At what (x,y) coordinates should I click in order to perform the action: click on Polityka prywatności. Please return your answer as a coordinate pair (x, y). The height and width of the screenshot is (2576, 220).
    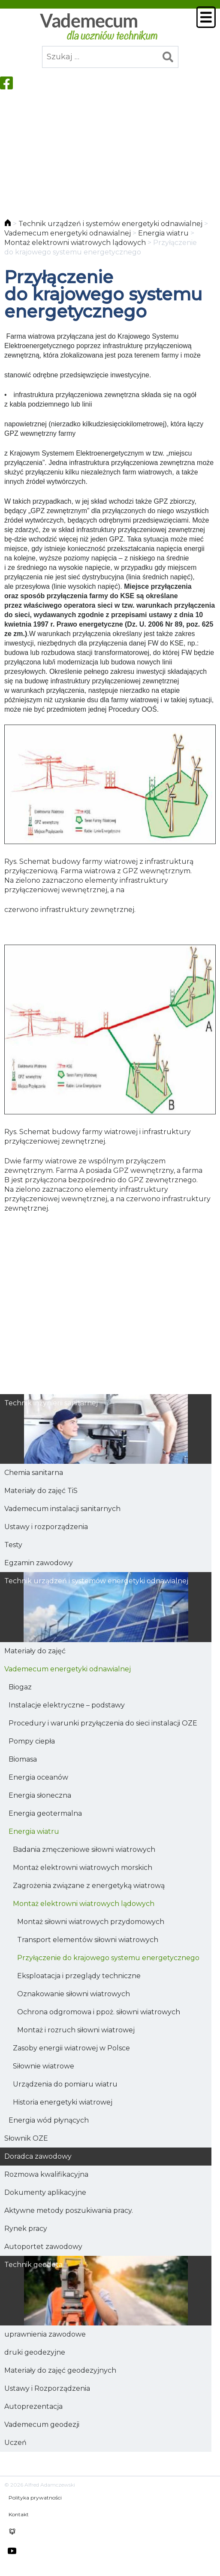
    Looking at the image, I should click on (35, 2497).